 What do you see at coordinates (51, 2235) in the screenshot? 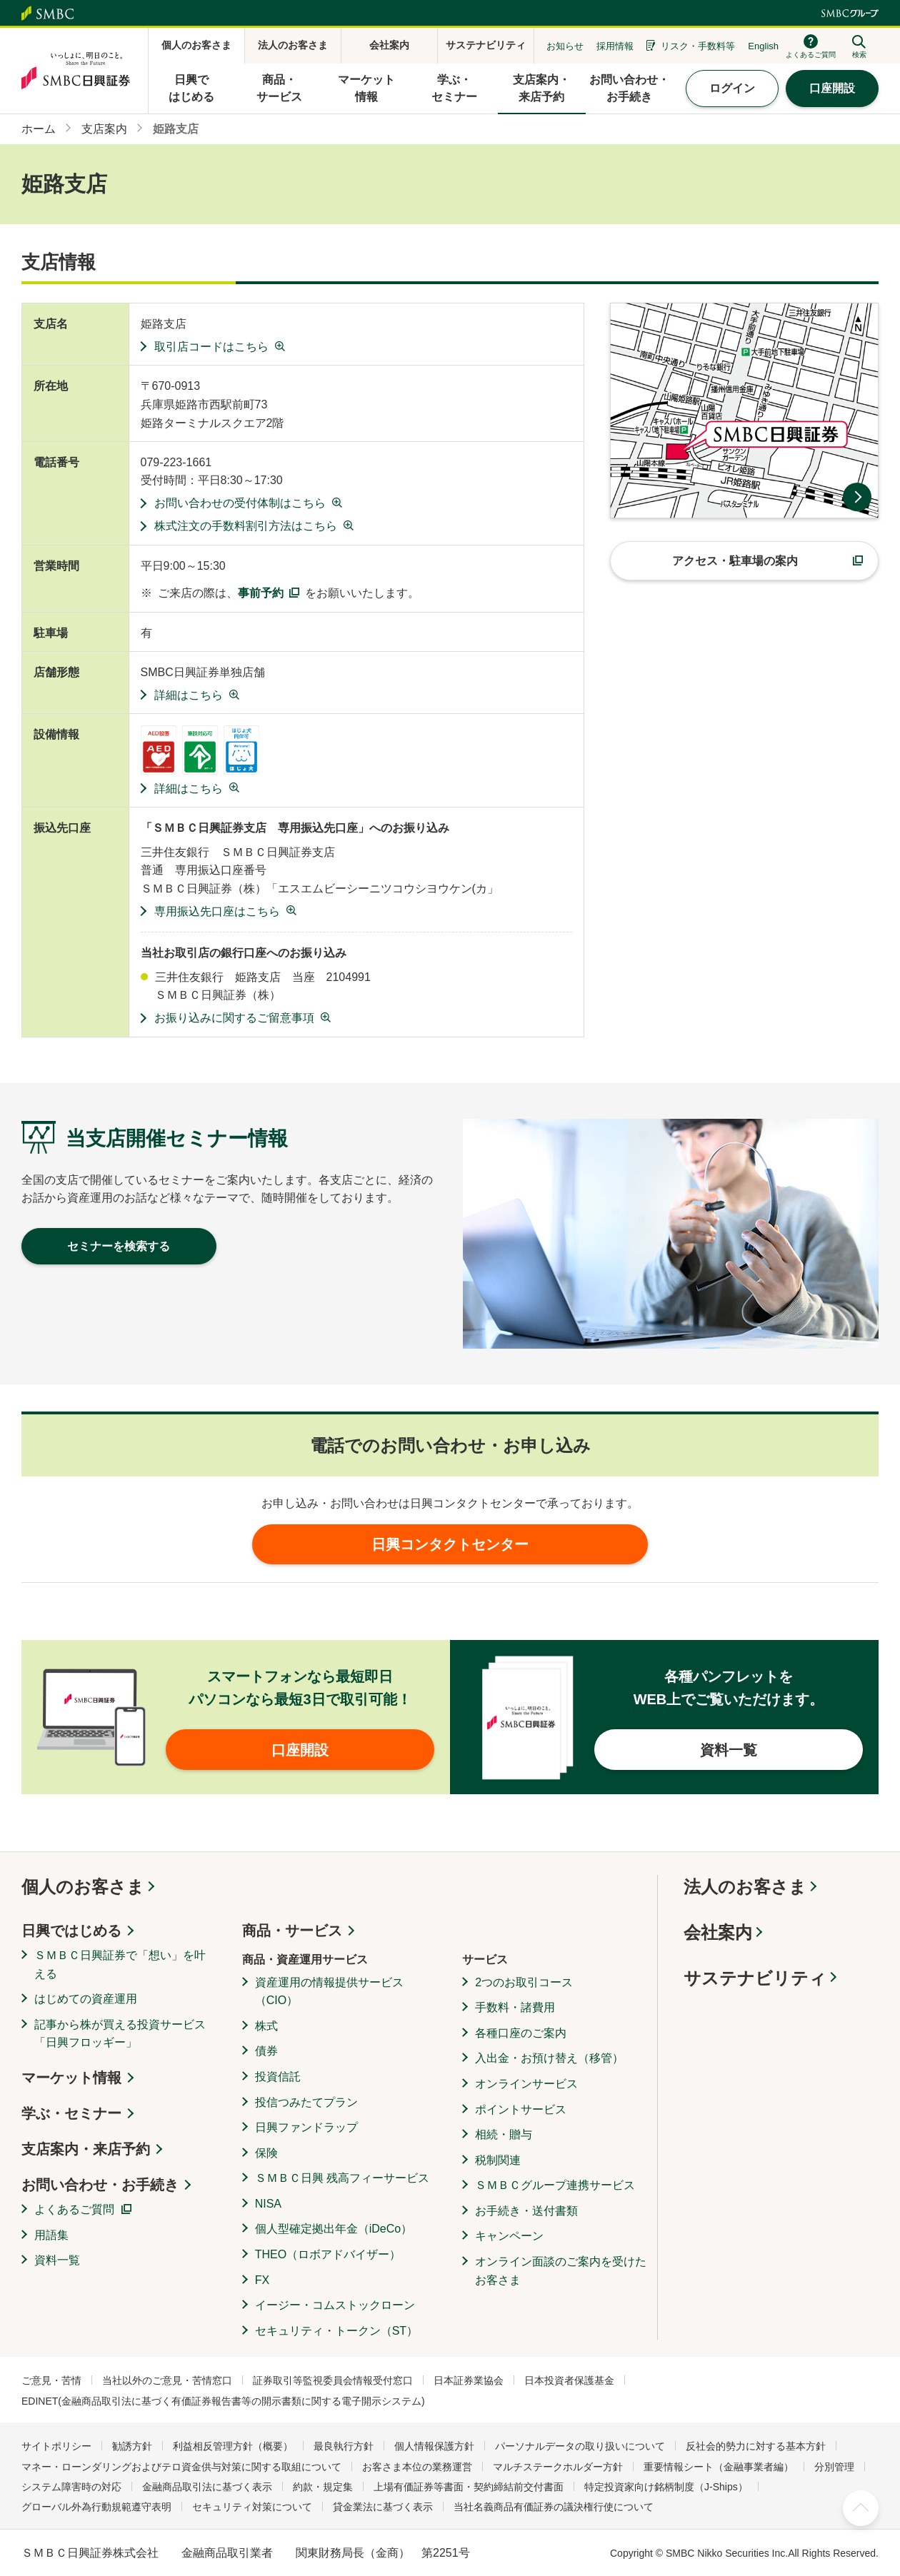
I see `用語集` at bounding box center [51, 2235].